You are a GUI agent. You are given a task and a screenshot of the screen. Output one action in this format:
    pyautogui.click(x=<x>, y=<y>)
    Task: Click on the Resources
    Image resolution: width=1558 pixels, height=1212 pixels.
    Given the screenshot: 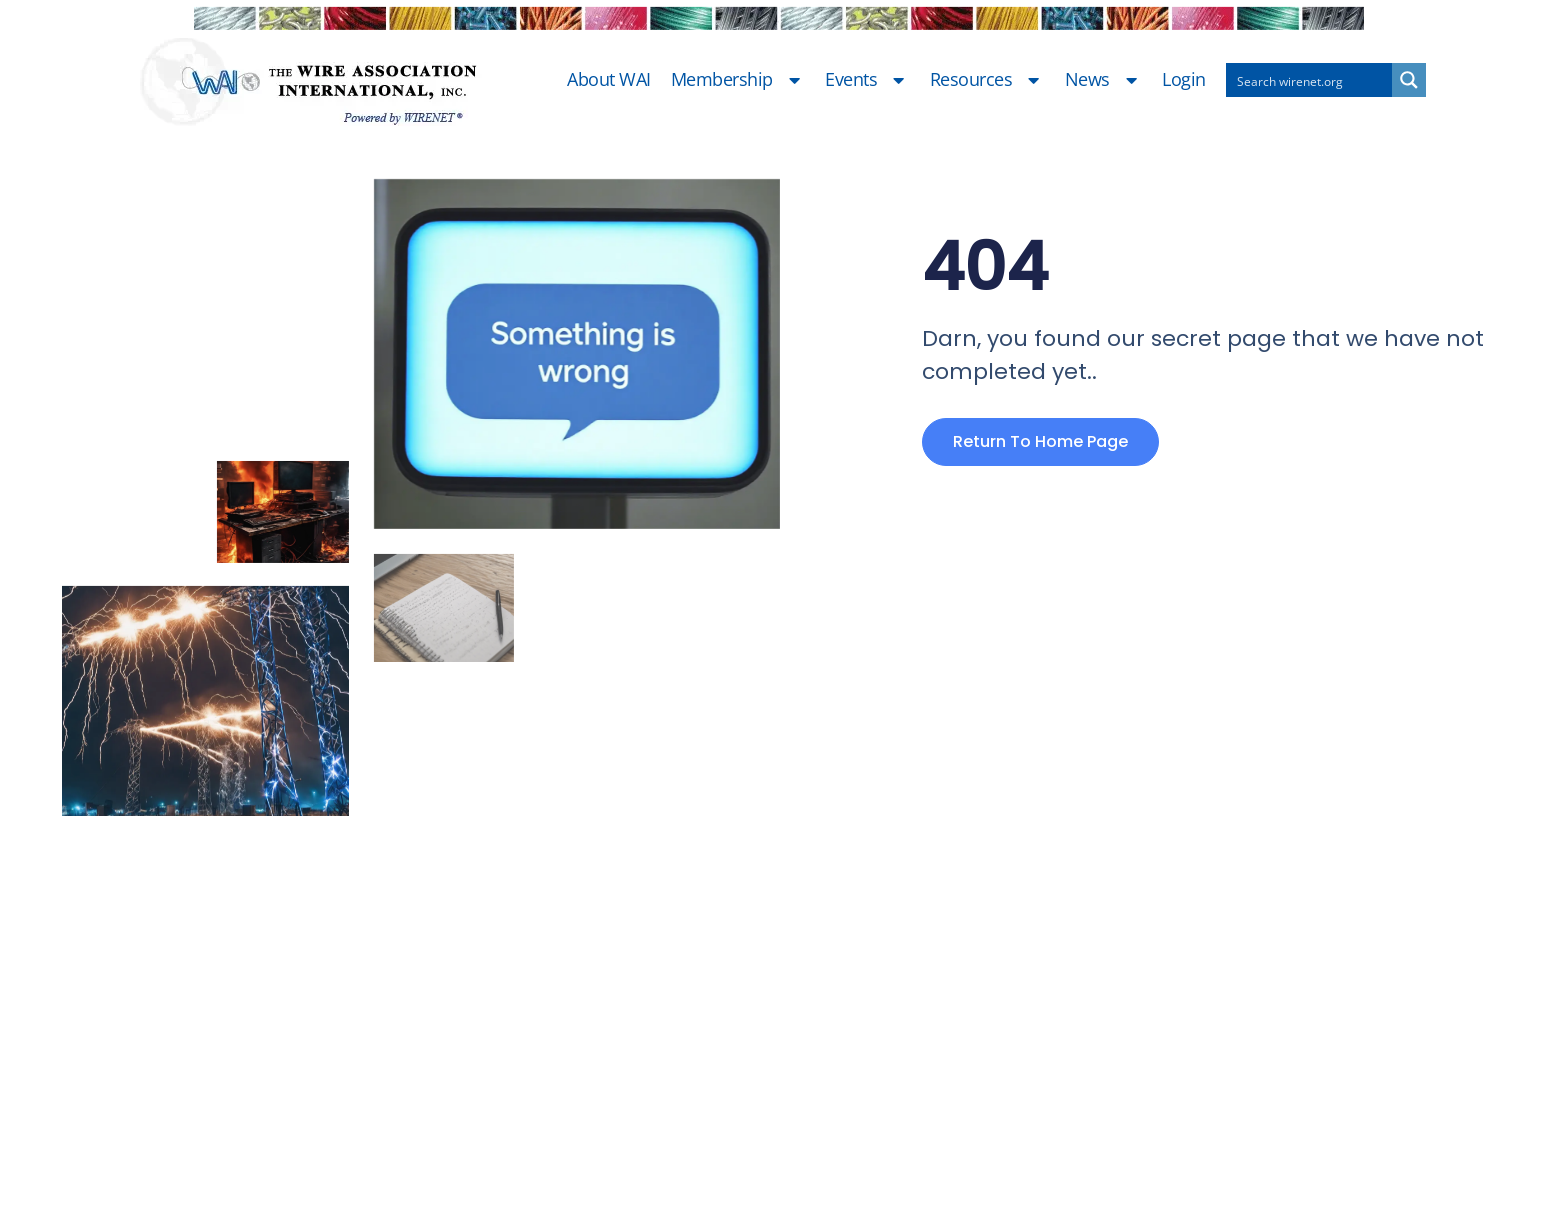 What is the action you would take?
    pyautogui.click(x=987, y=80)
    